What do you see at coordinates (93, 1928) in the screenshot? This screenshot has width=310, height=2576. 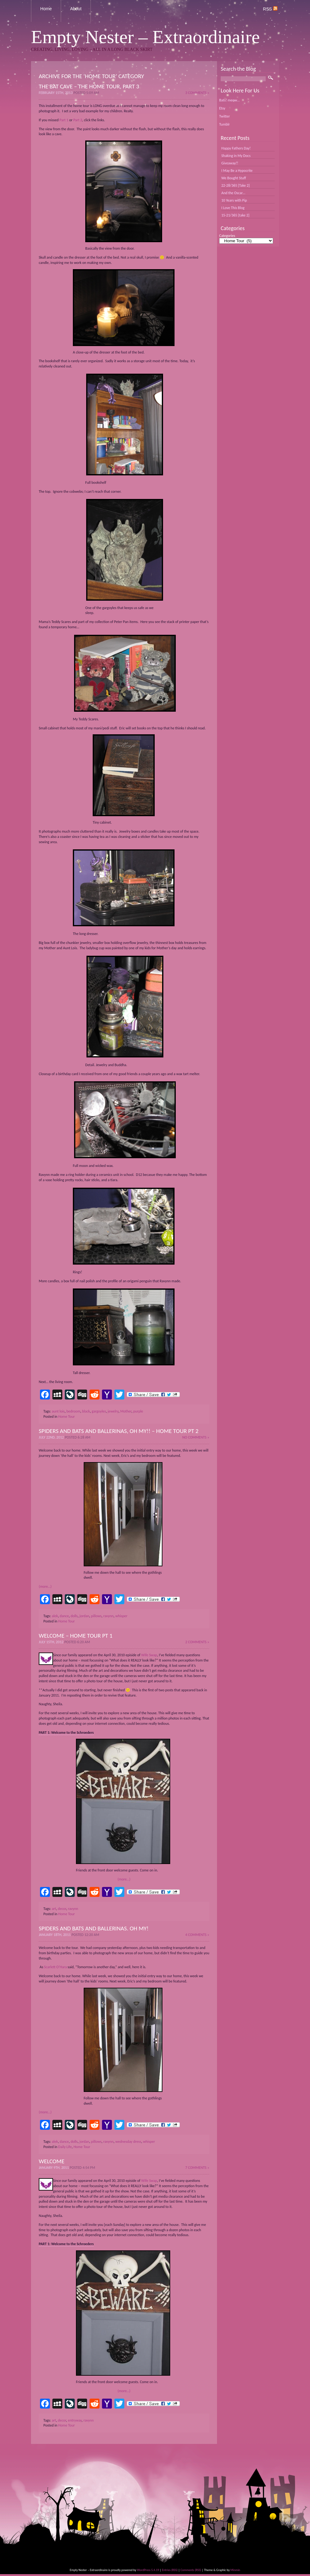 I see `Spiders and bats and ballerinas. Oh my!` at bounding box center [93, 1928].